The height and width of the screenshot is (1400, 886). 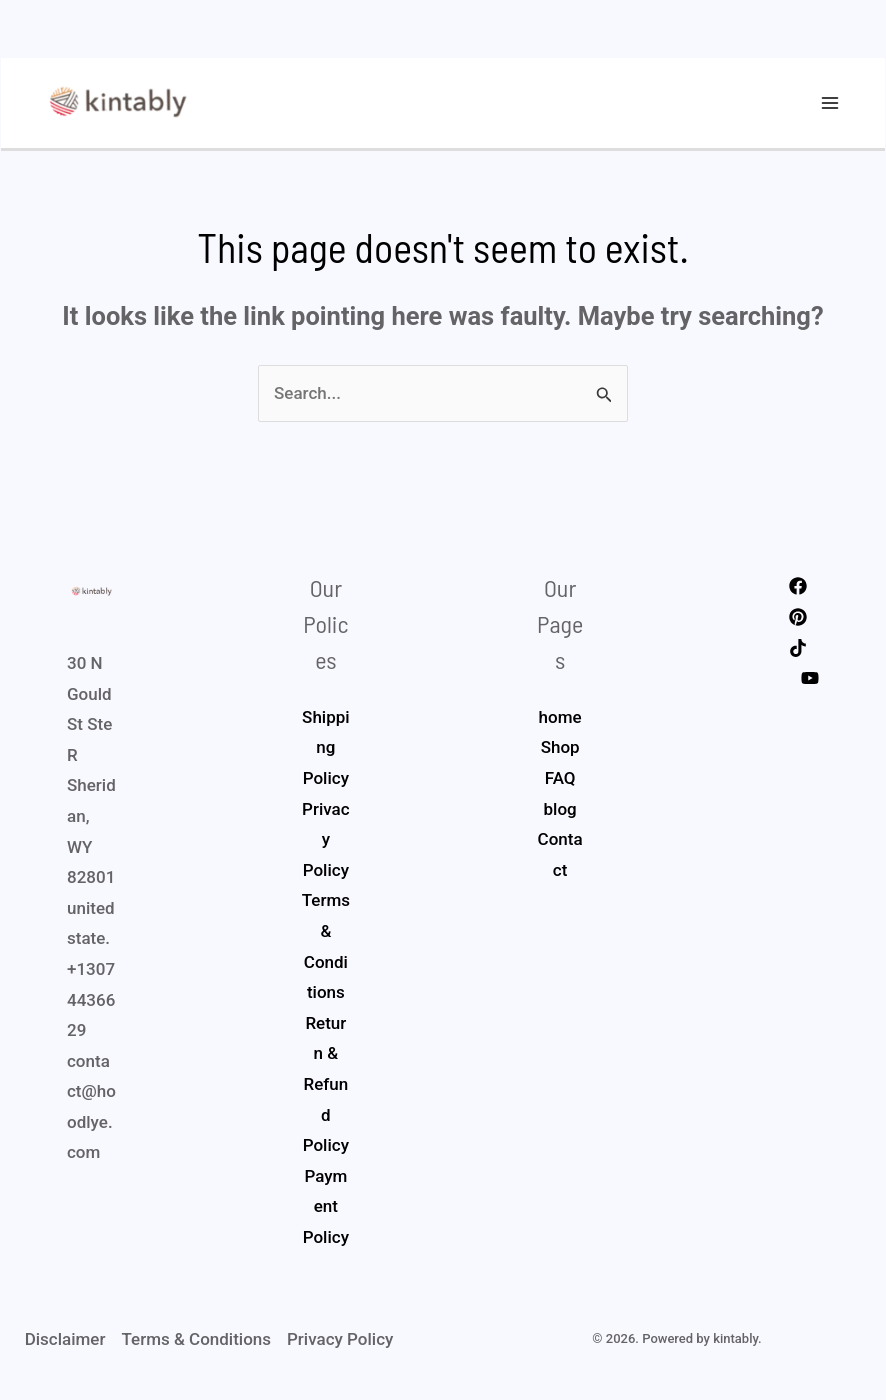 I want to click on Terms & Conditions, so click(x=196, y=1345).